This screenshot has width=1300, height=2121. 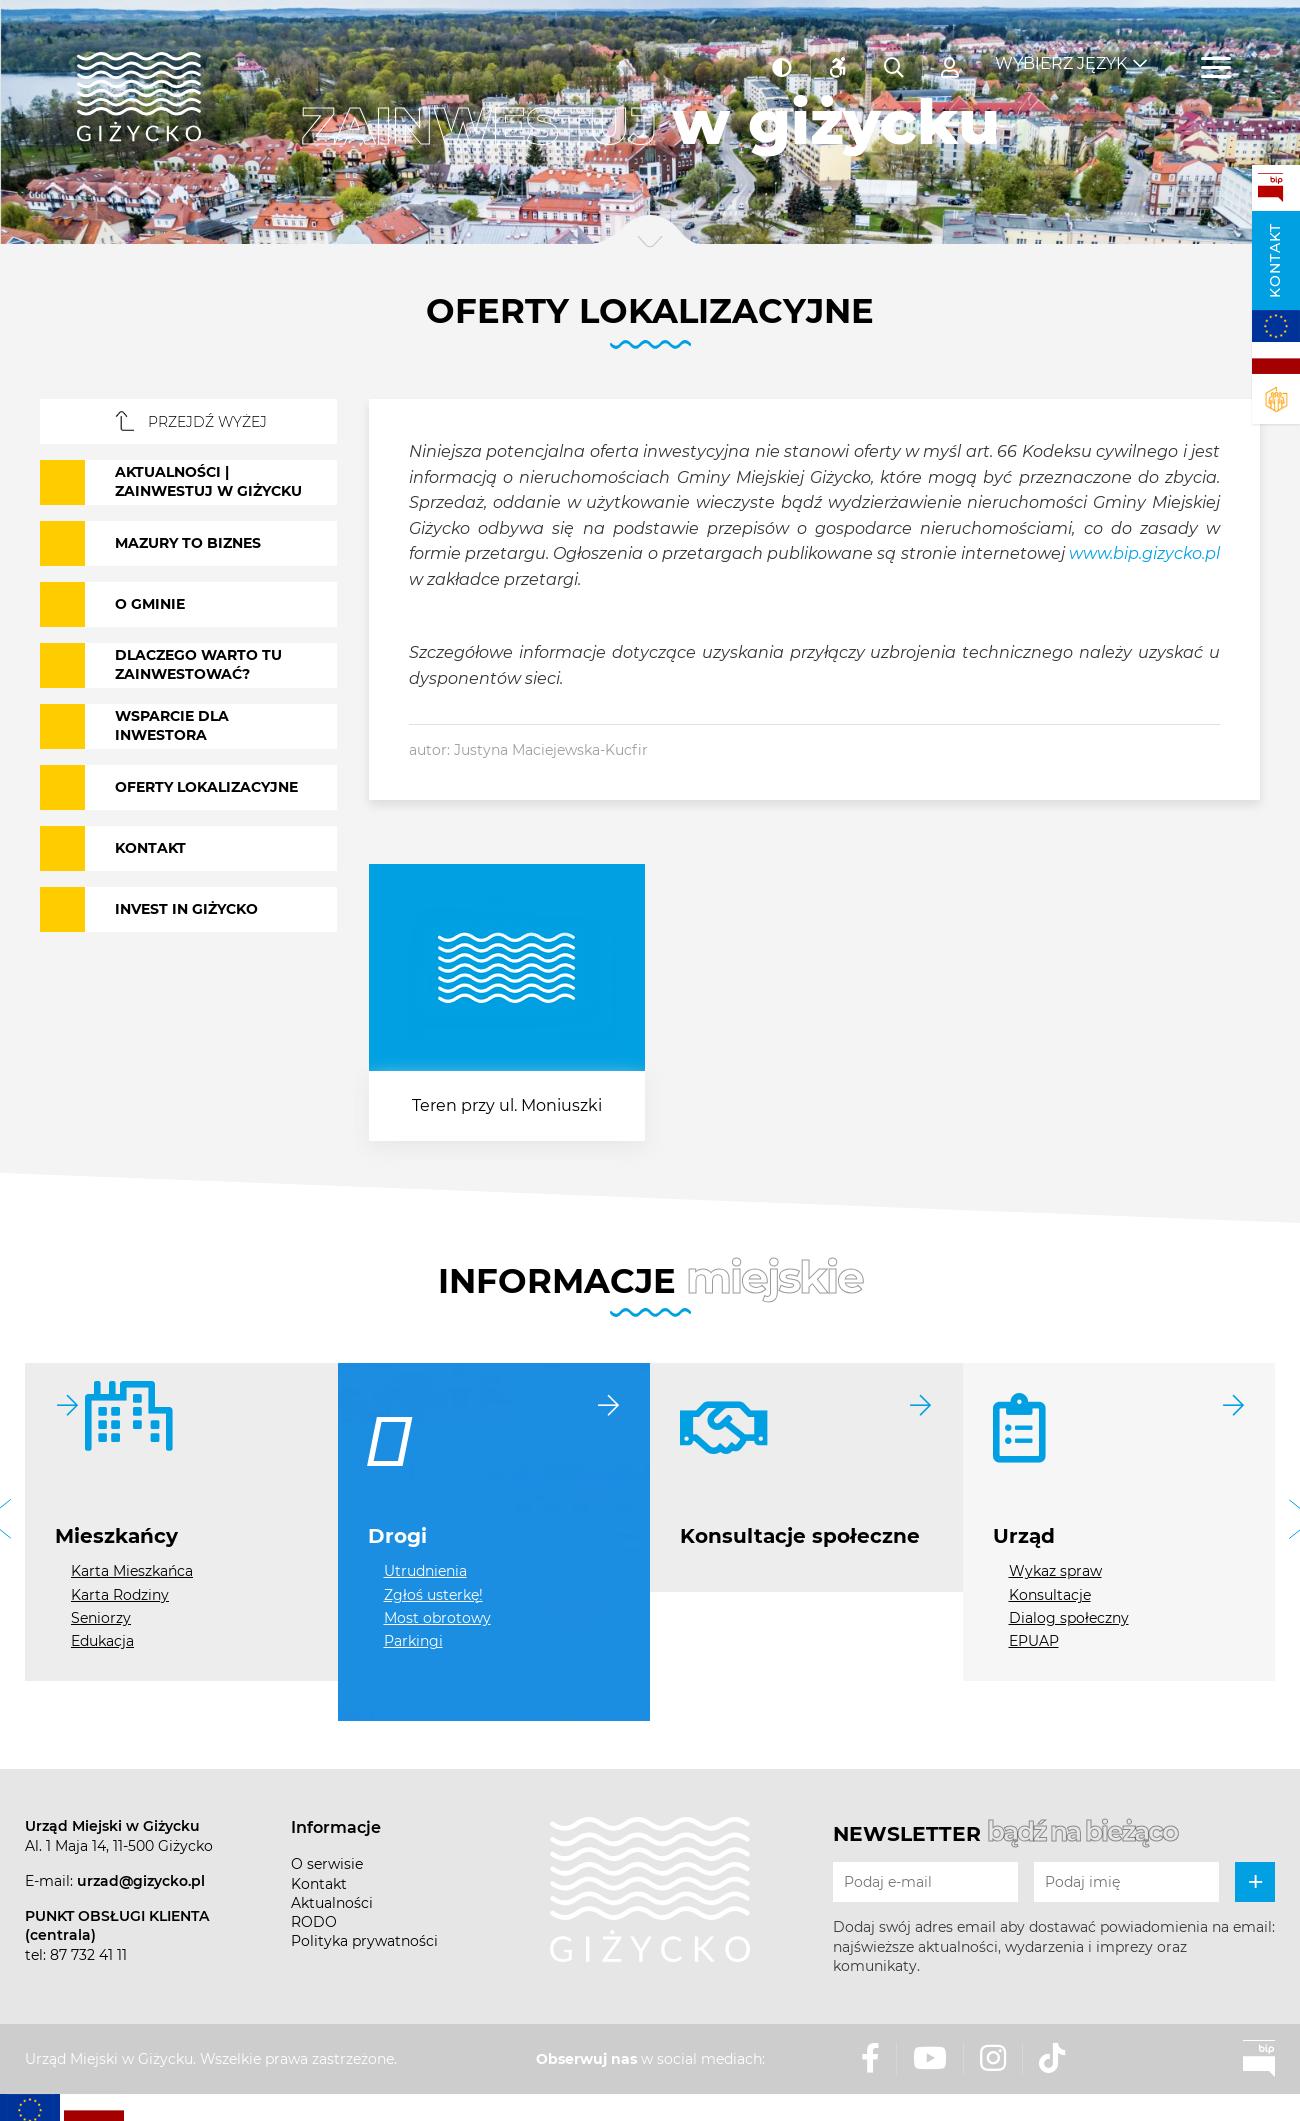 What do you see at coordinates (1069, 1618) in the screenshot?
I see `Dialog społeczny` at bounding box center [1069, 1618].